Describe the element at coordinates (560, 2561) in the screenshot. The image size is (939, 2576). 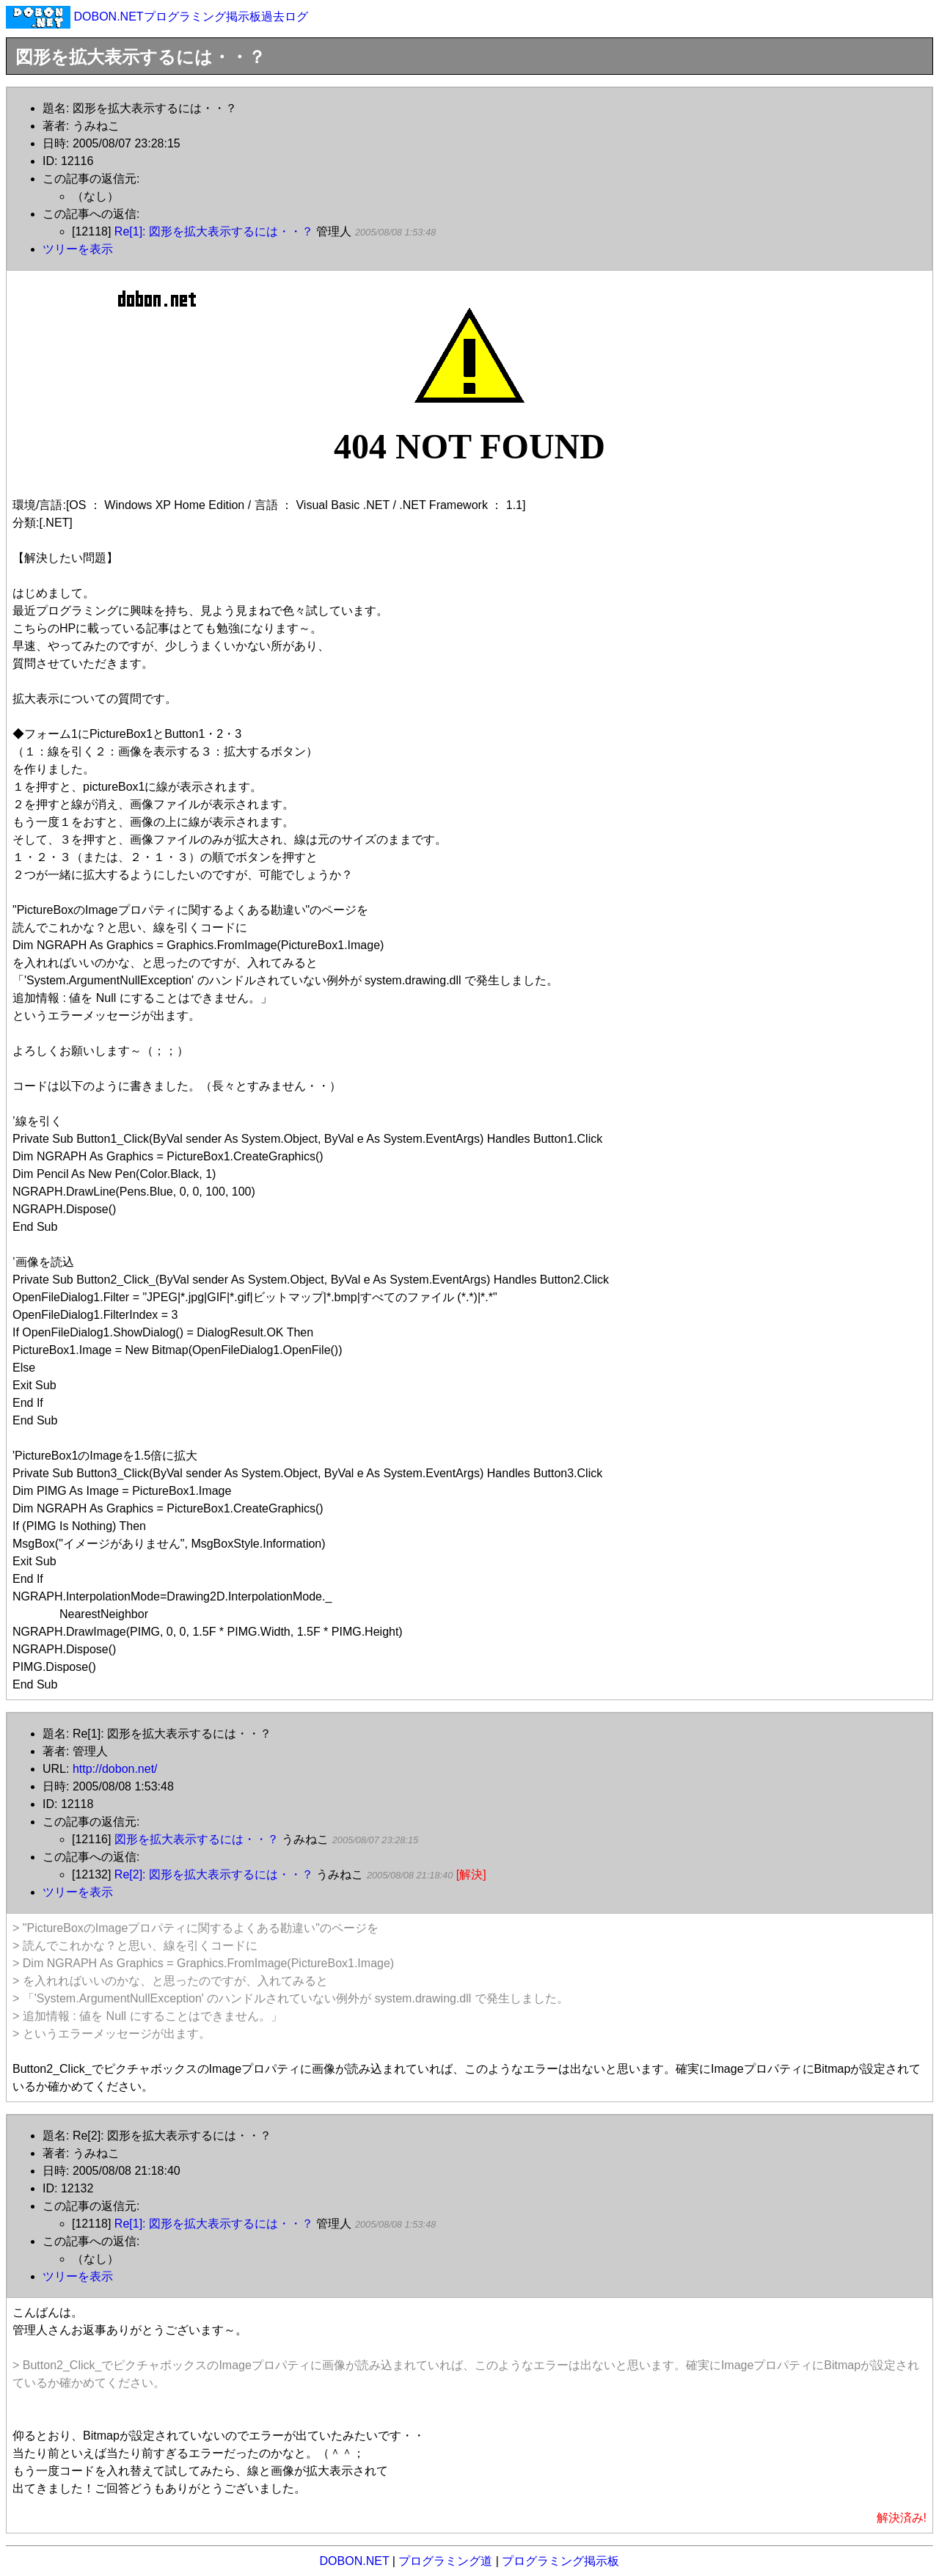
I see `プログラミング掲示板` at that location.